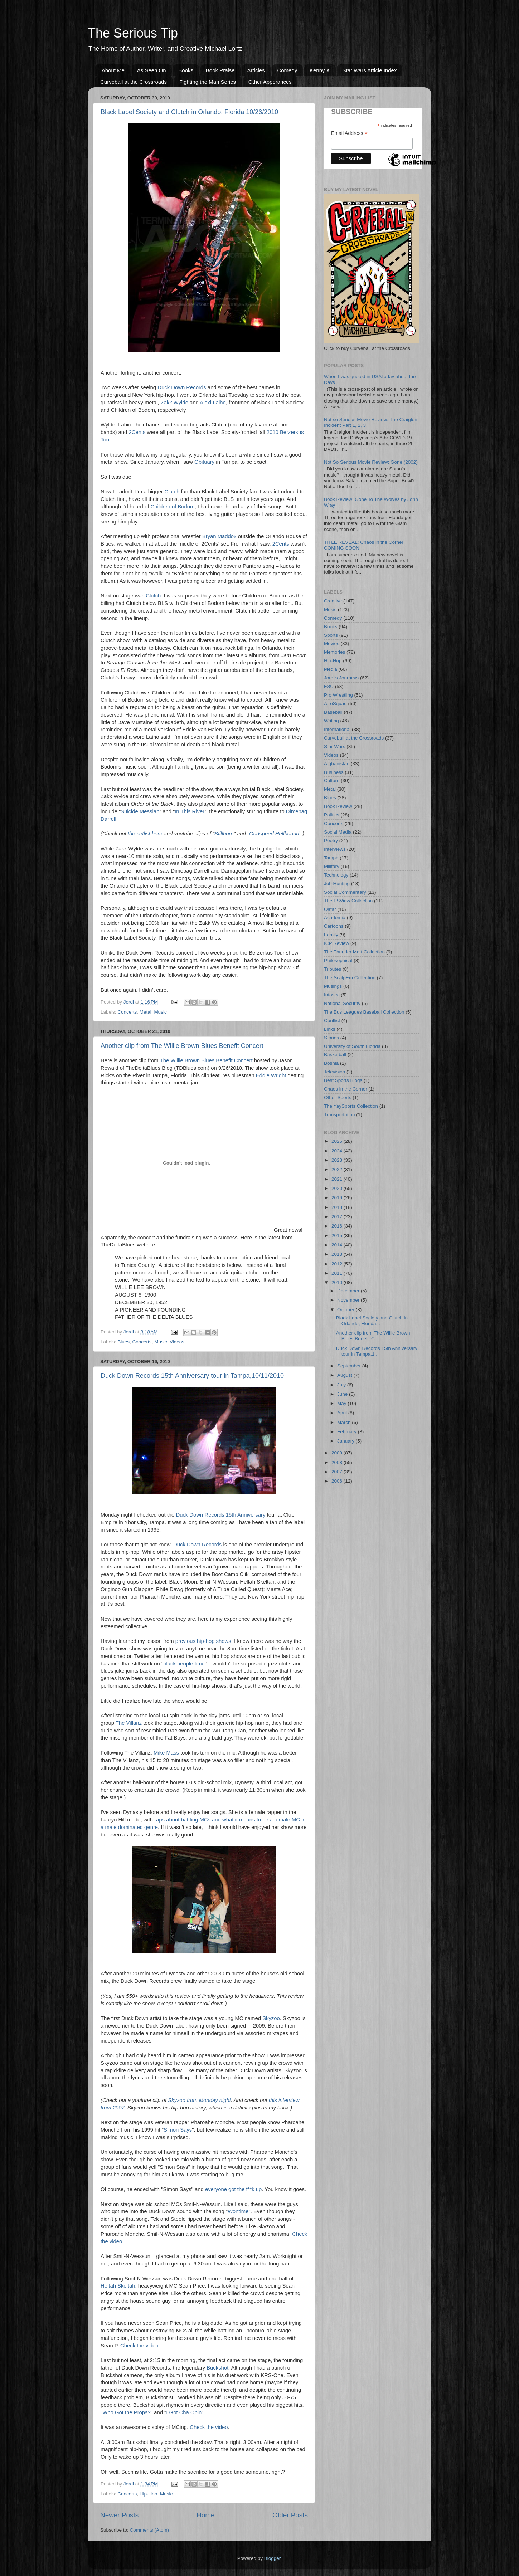  What do you see at coordinates (329, 686) in the screenshot?
I see `FSU` at bounding box center [329, 686].